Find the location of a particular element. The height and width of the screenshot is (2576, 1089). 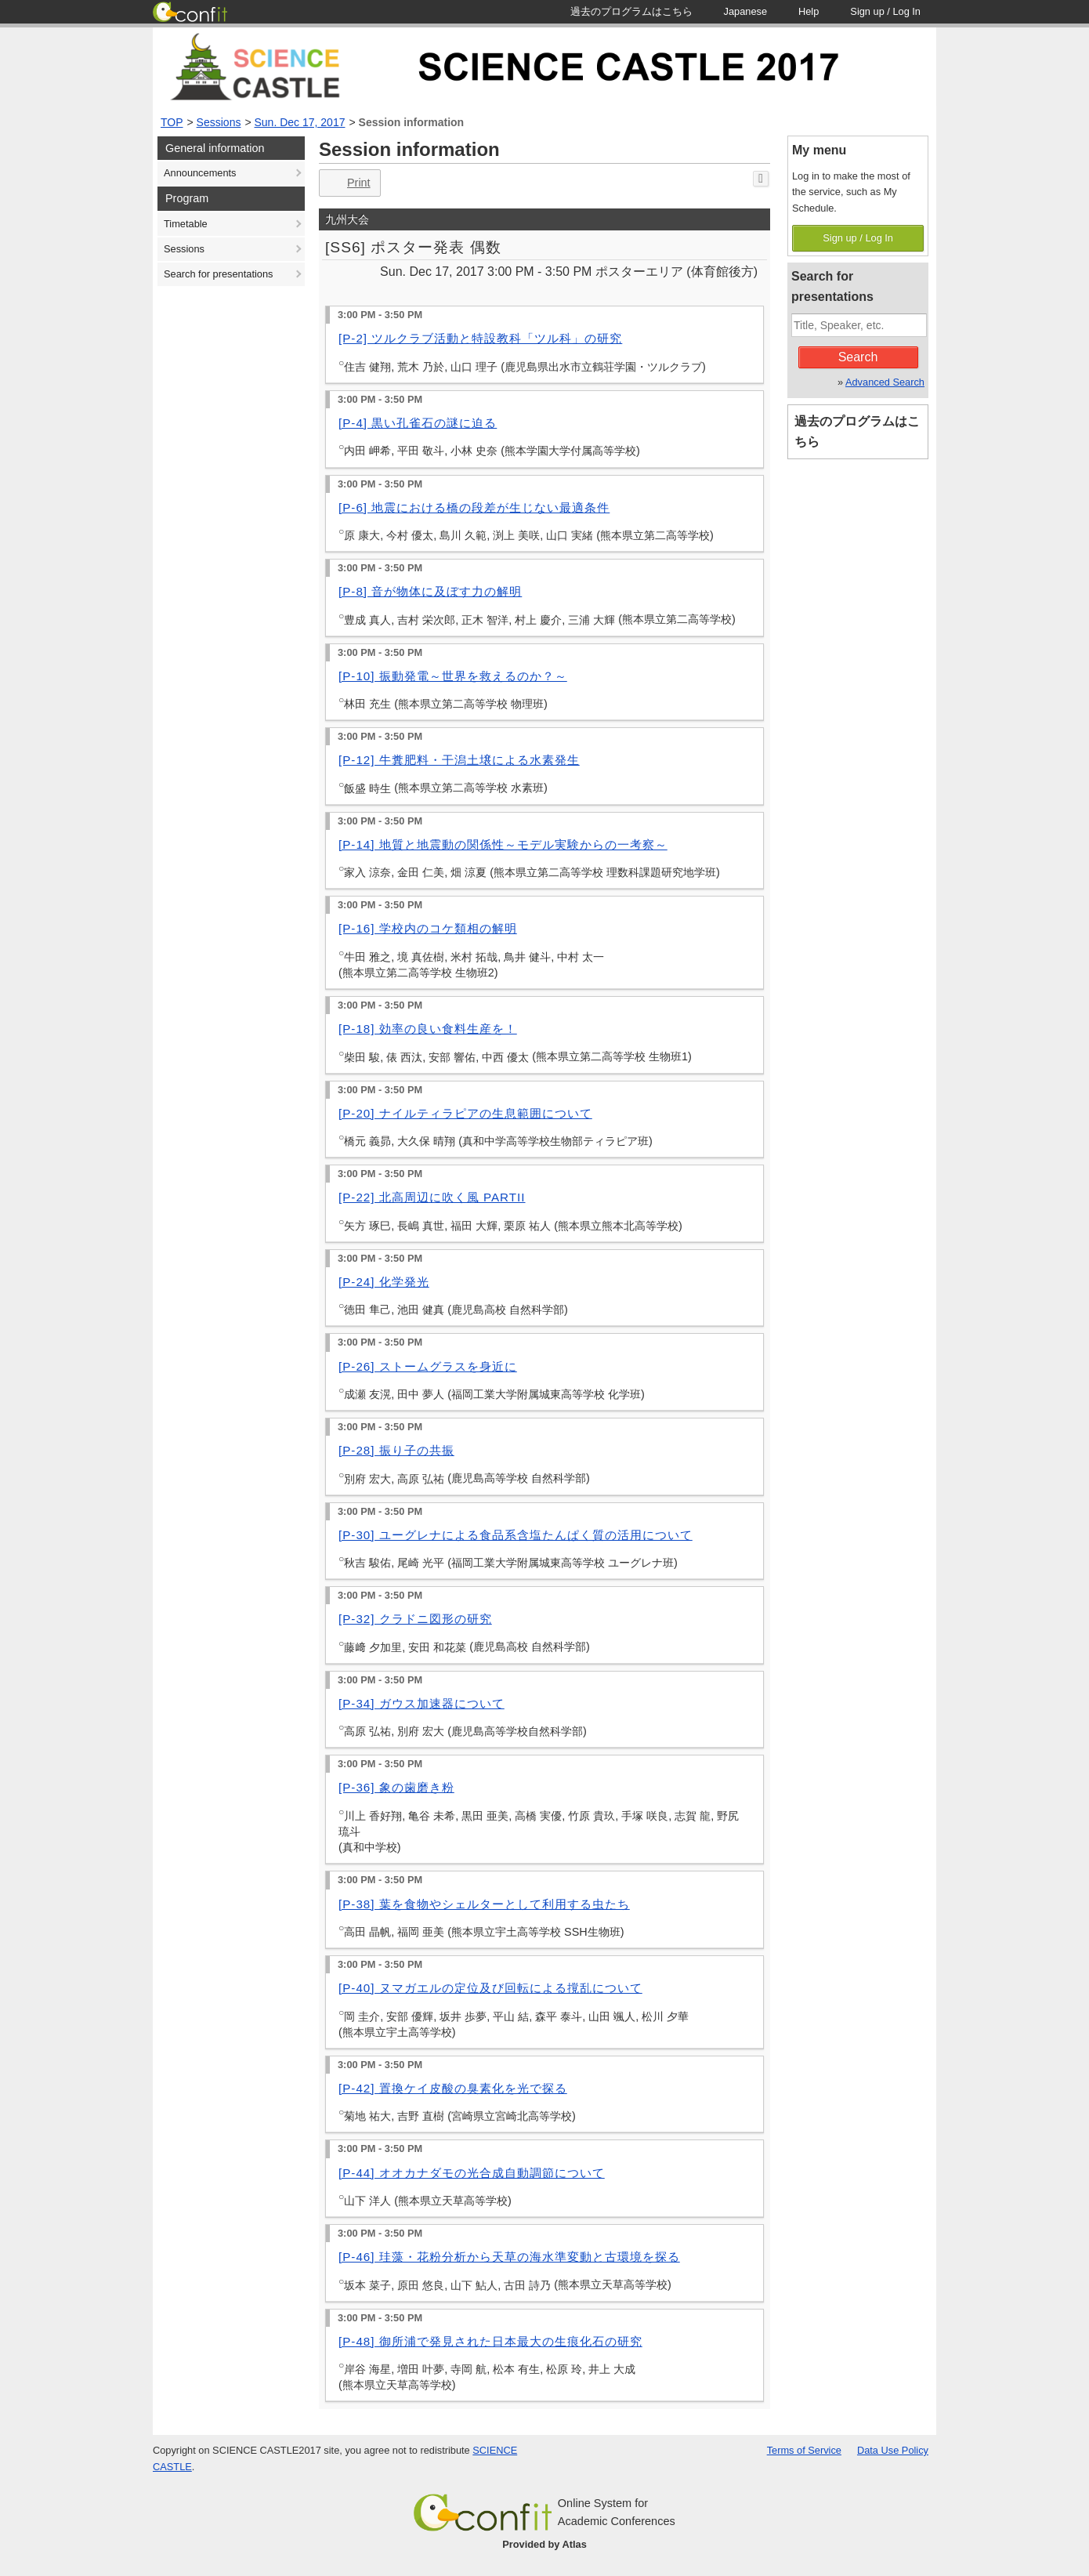

[P-20] ナイルティラピアの生息範囲について is located at coordinates (465, 1113).